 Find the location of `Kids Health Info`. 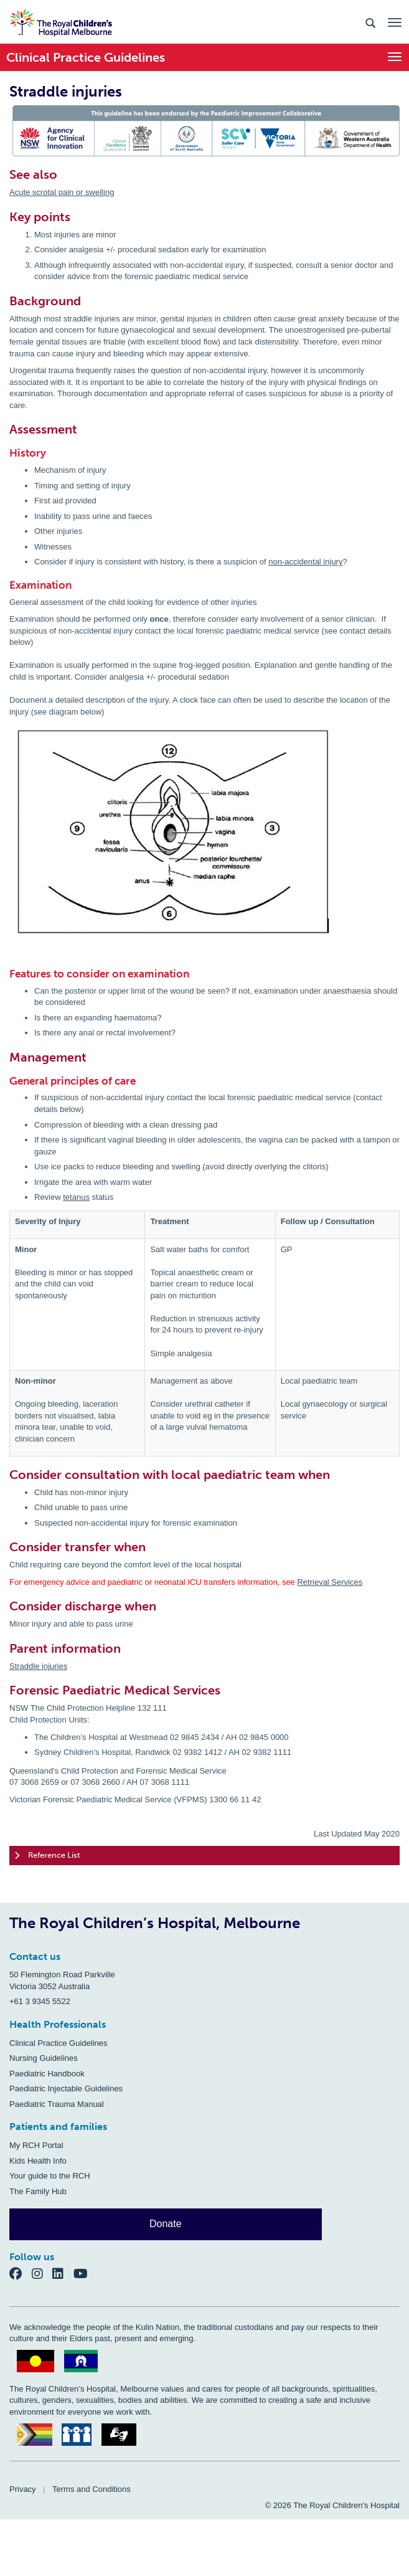

Kids Health Info is located at coordinates (38, 2160).